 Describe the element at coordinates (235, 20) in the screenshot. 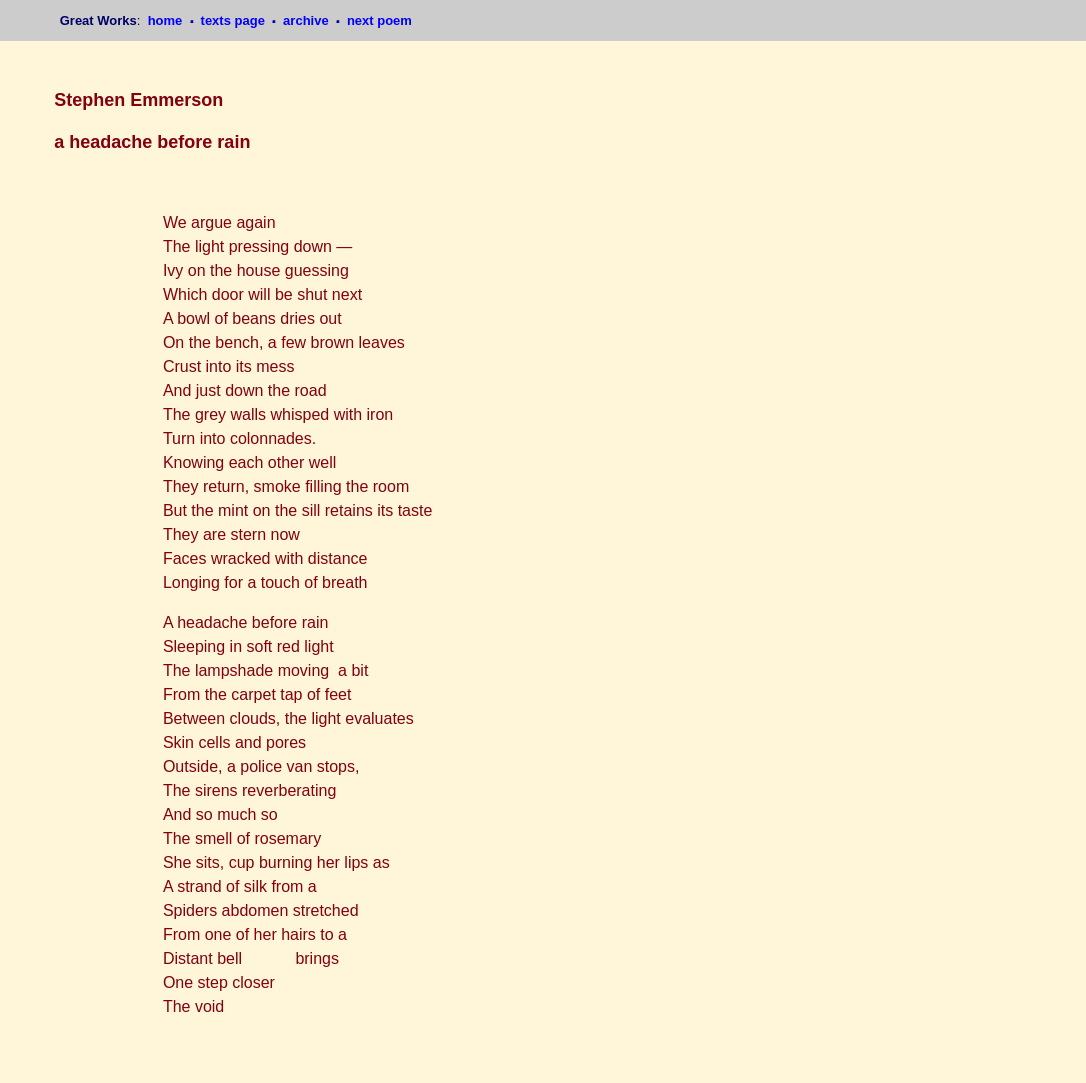

I see `texts page` at that location.